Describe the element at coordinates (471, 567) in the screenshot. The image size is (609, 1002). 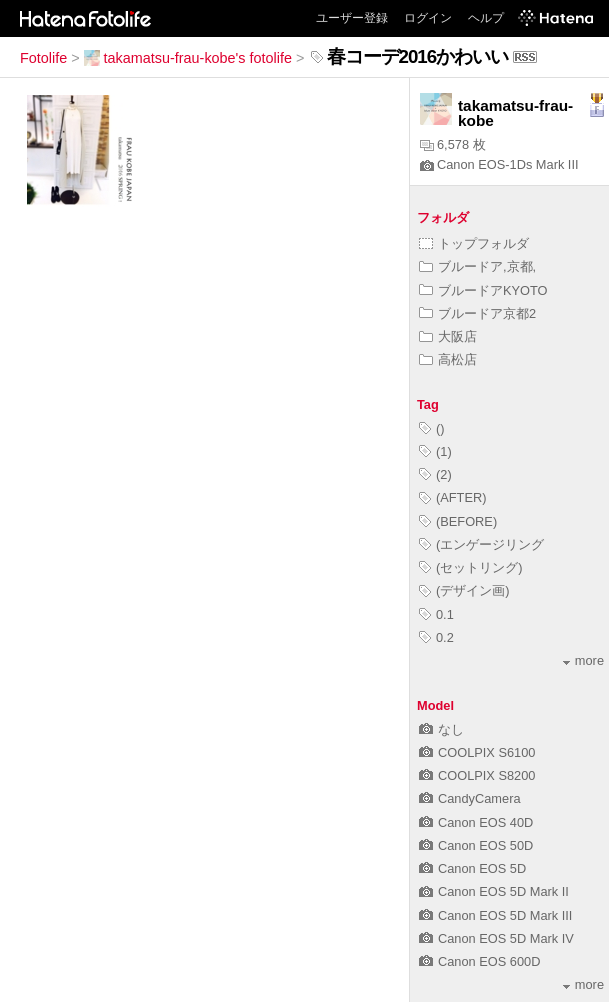
I see `(セットリング)` at that location.